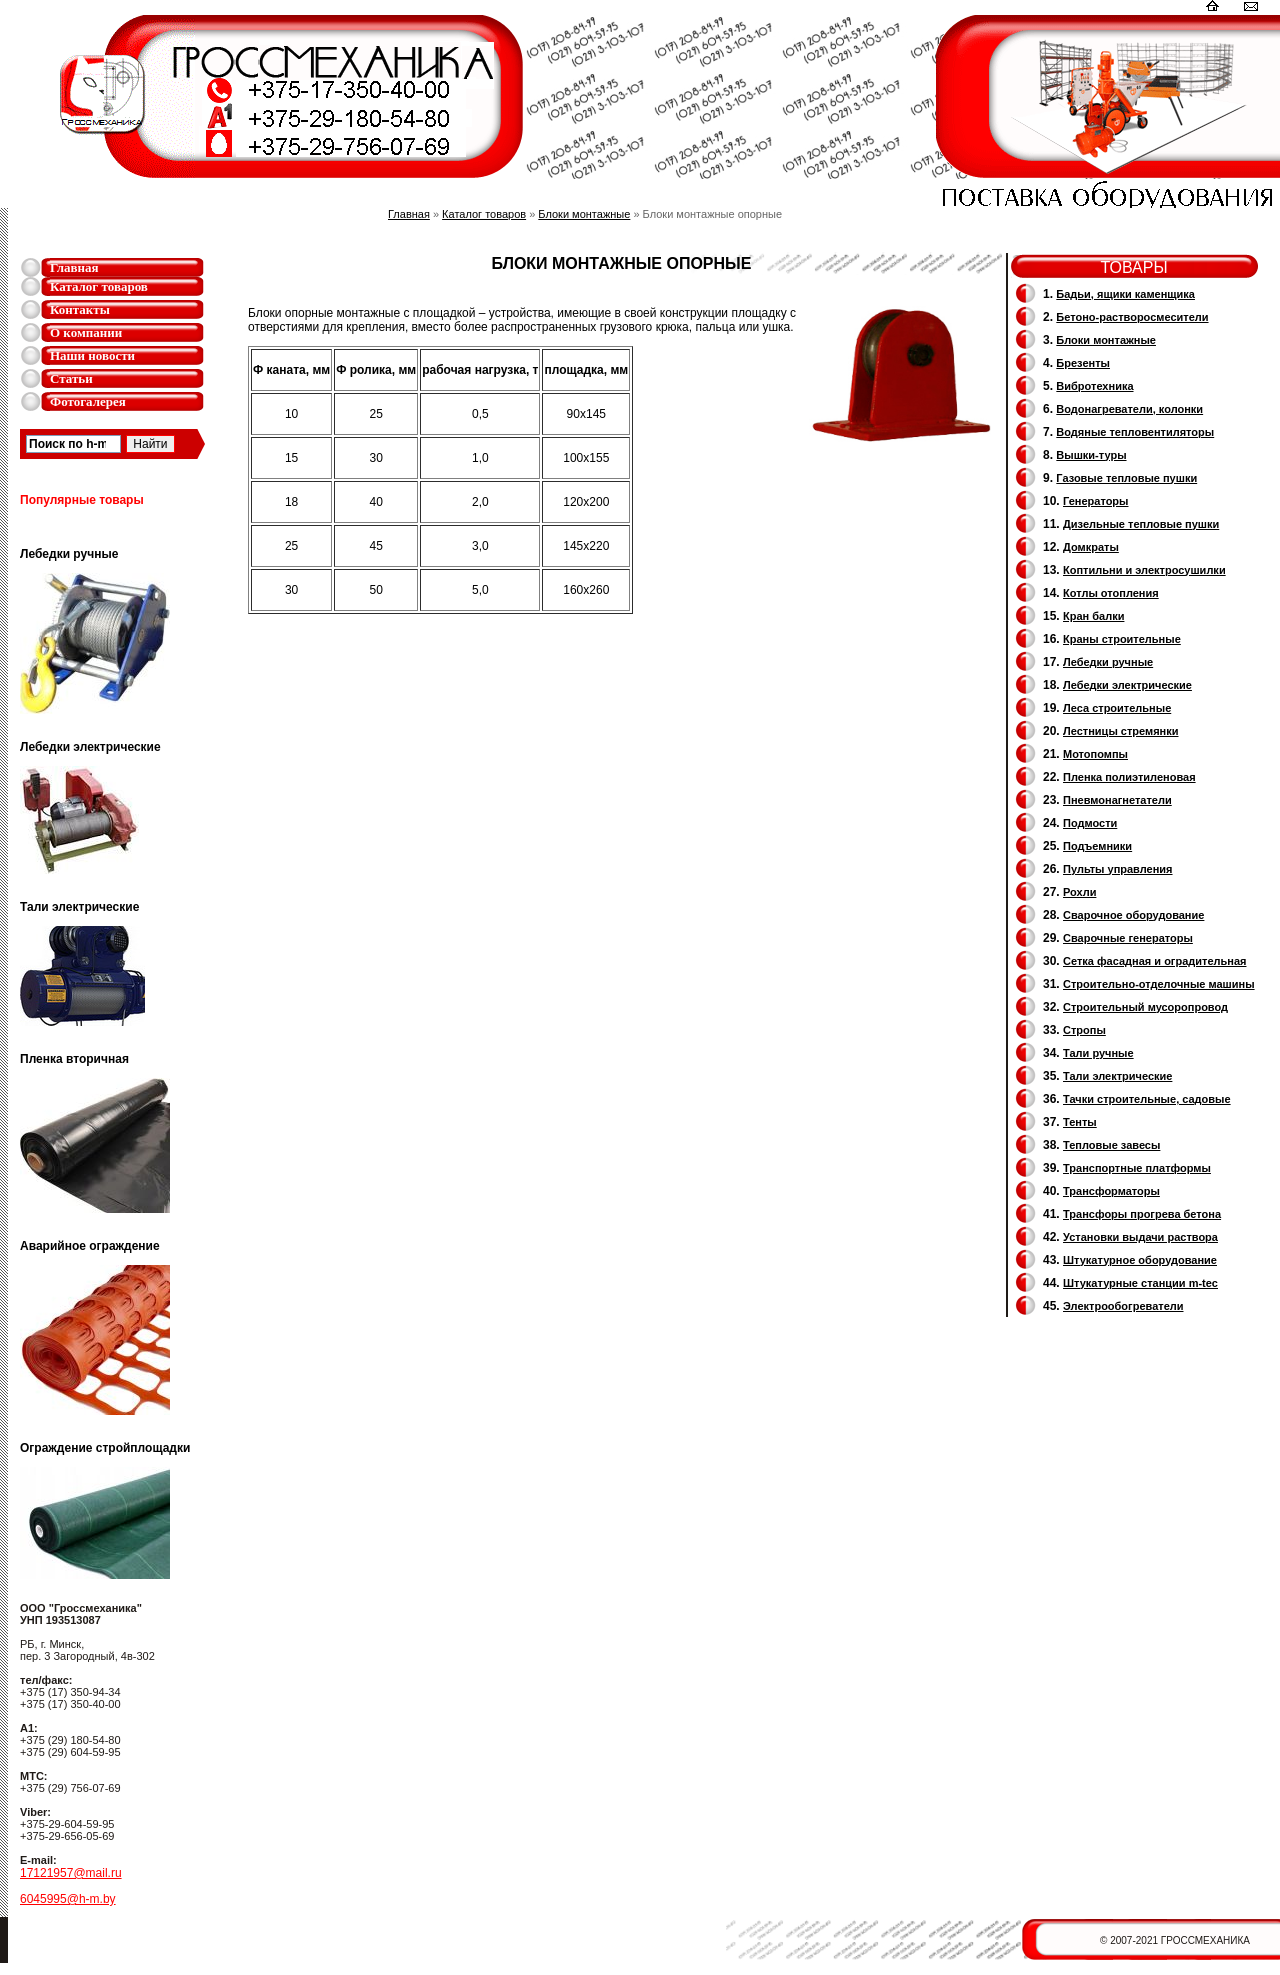 The image size is (1280, 1975). What do you see at coordinates (1129, 409) in the screenshot?
I see `Водонагреватели, колонки` at bounding box center [1129, 409].